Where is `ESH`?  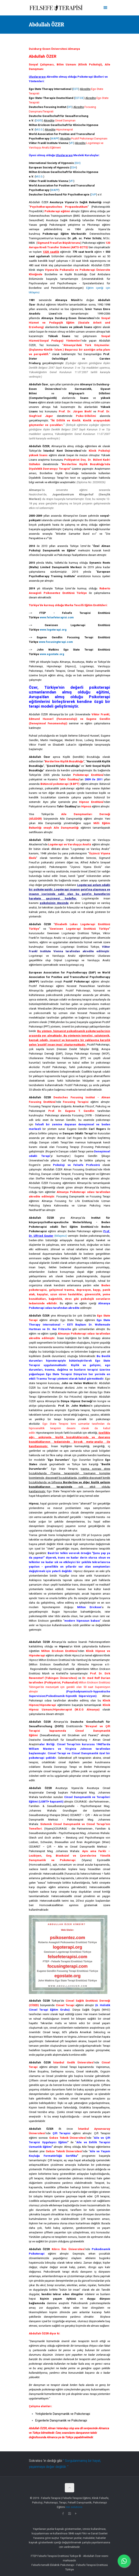 ESH is located at coordinates (73, 167).